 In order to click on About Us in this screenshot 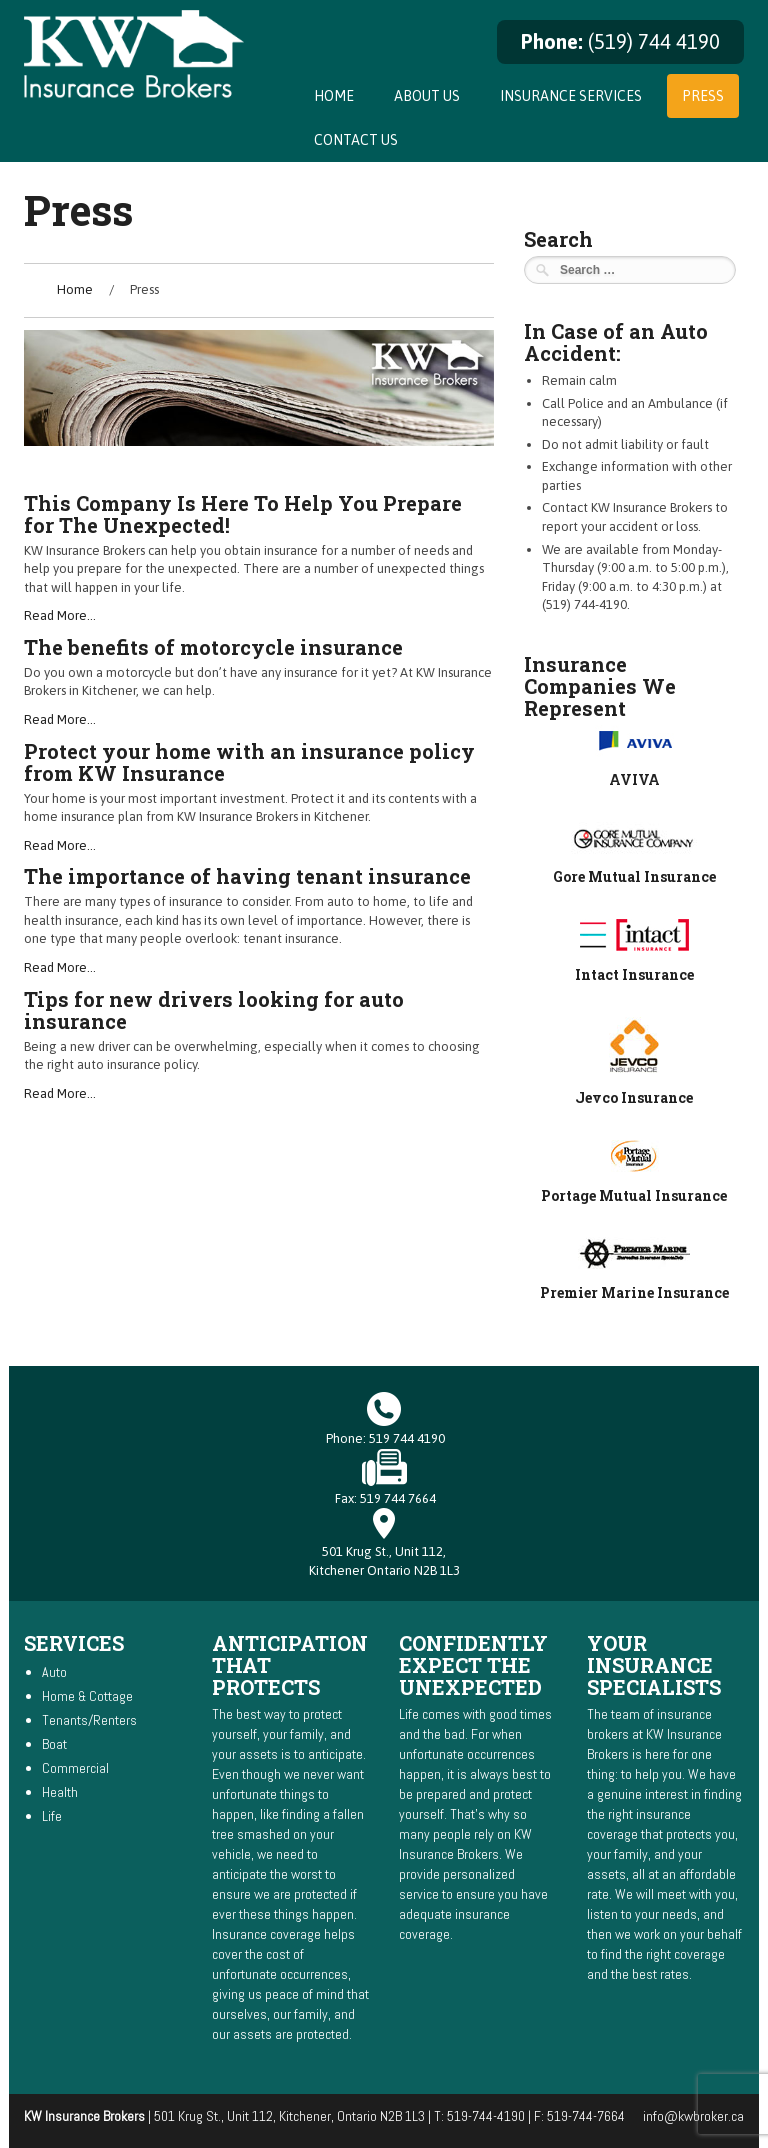, I will do `click(427, 96)`.